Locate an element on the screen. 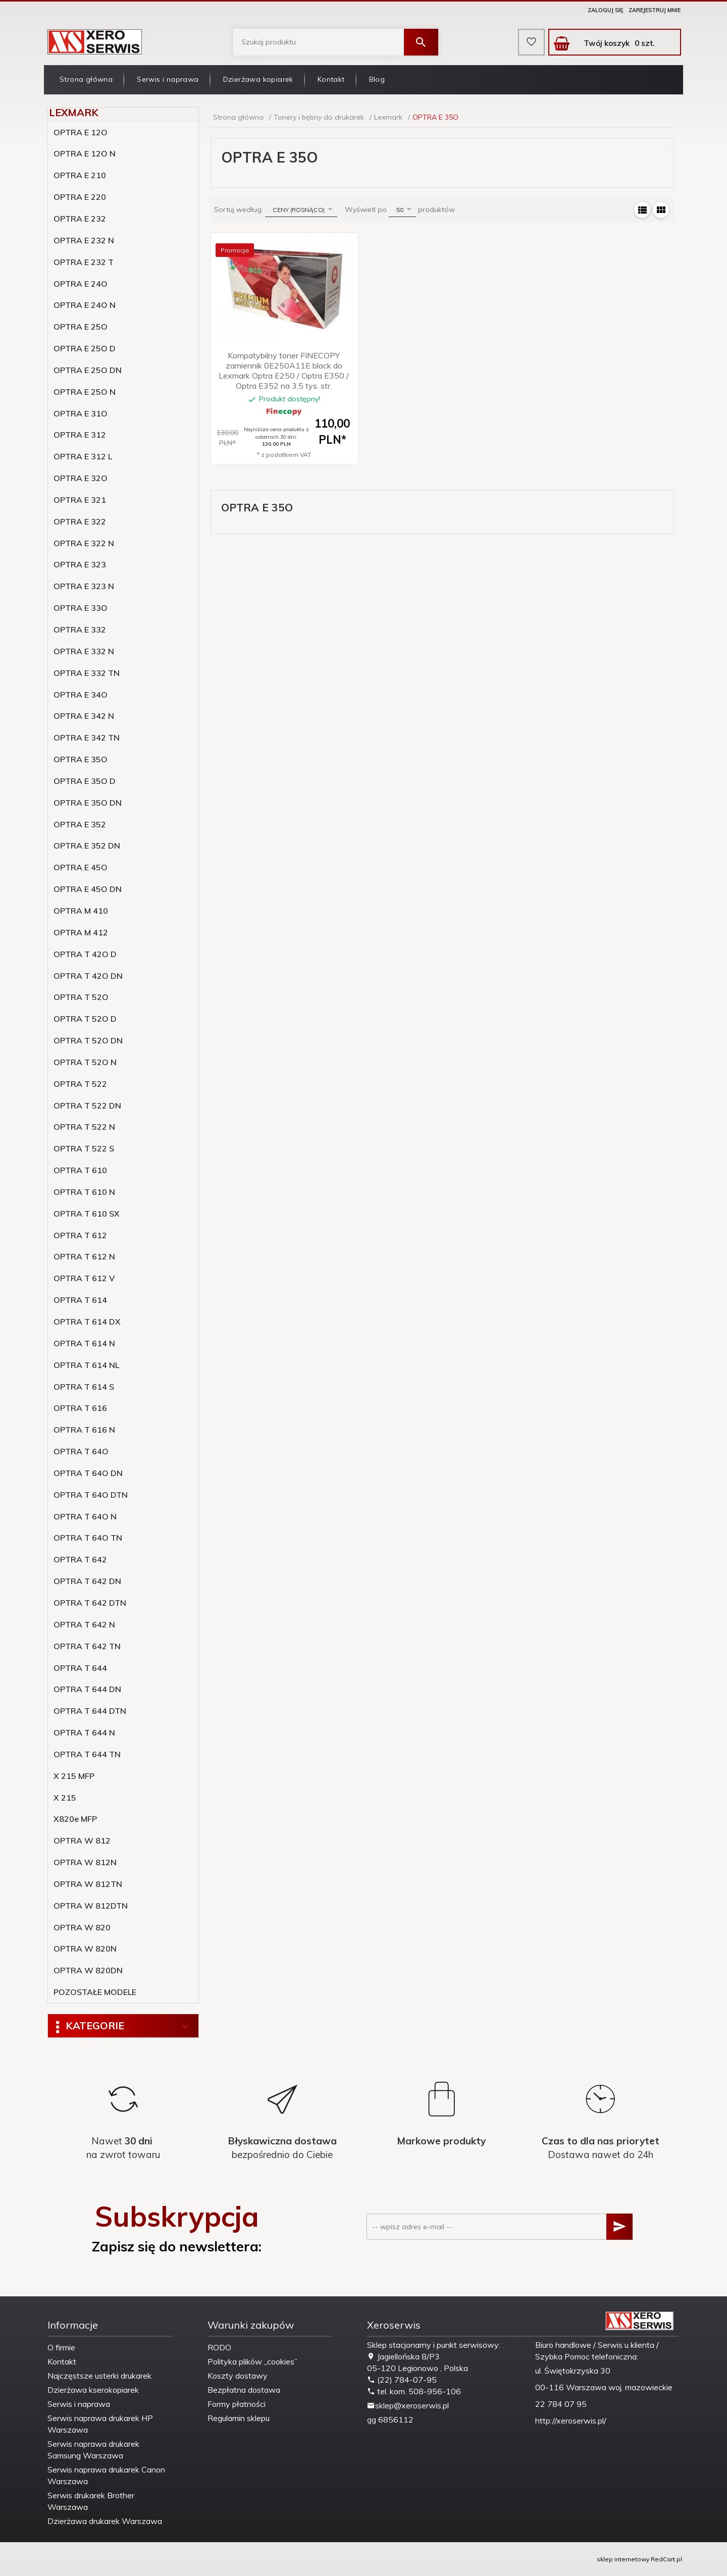  OPTRA T 612 V is located at coordinates (84, 1278).